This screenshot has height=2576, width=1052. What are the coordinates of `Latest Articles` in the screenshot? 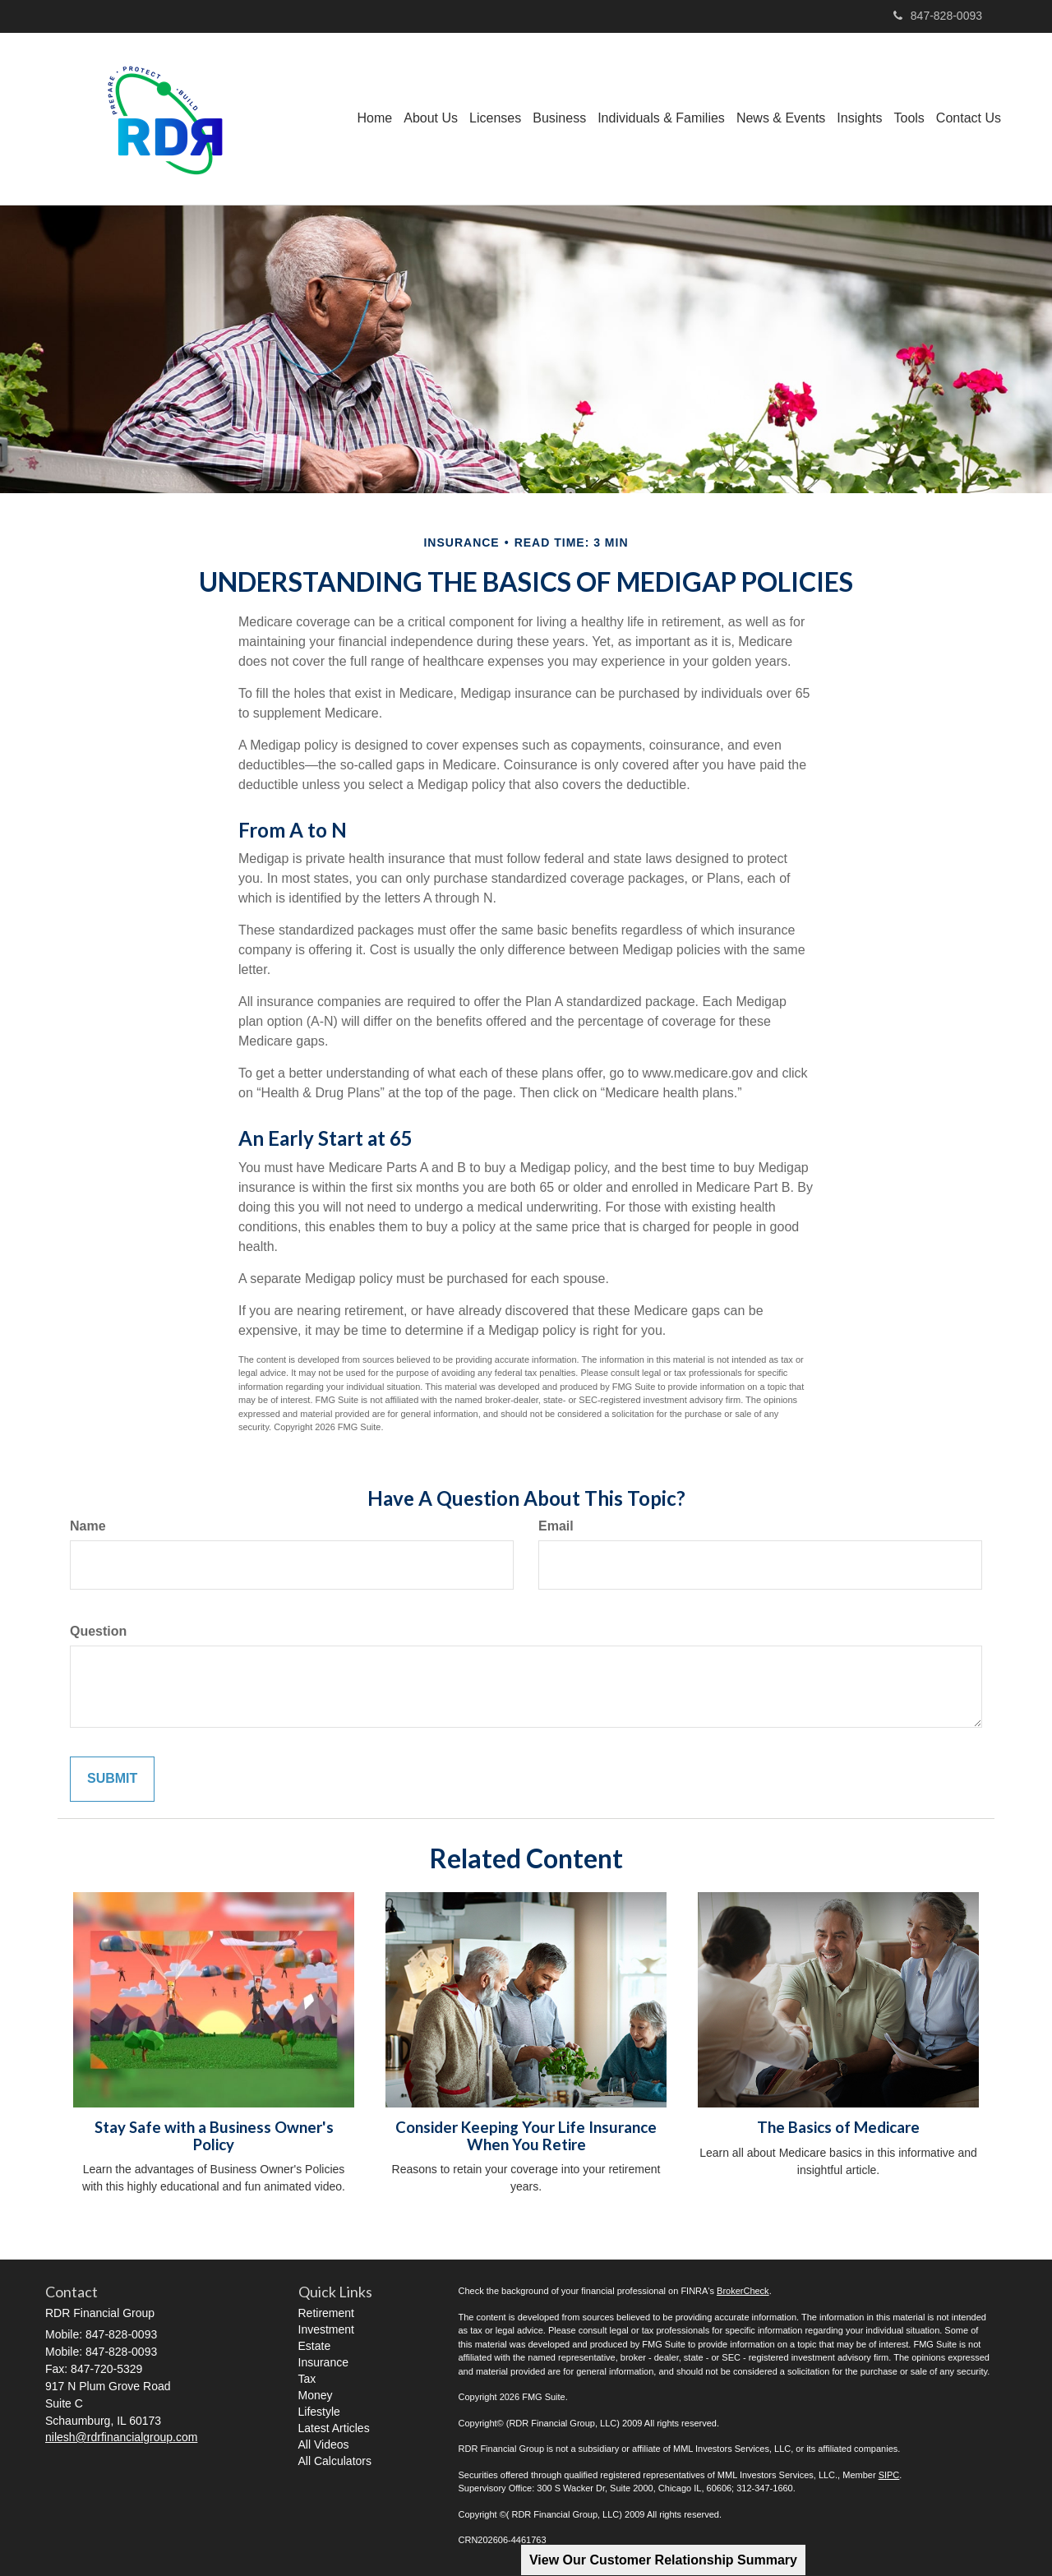 It's located at (334, 2428).